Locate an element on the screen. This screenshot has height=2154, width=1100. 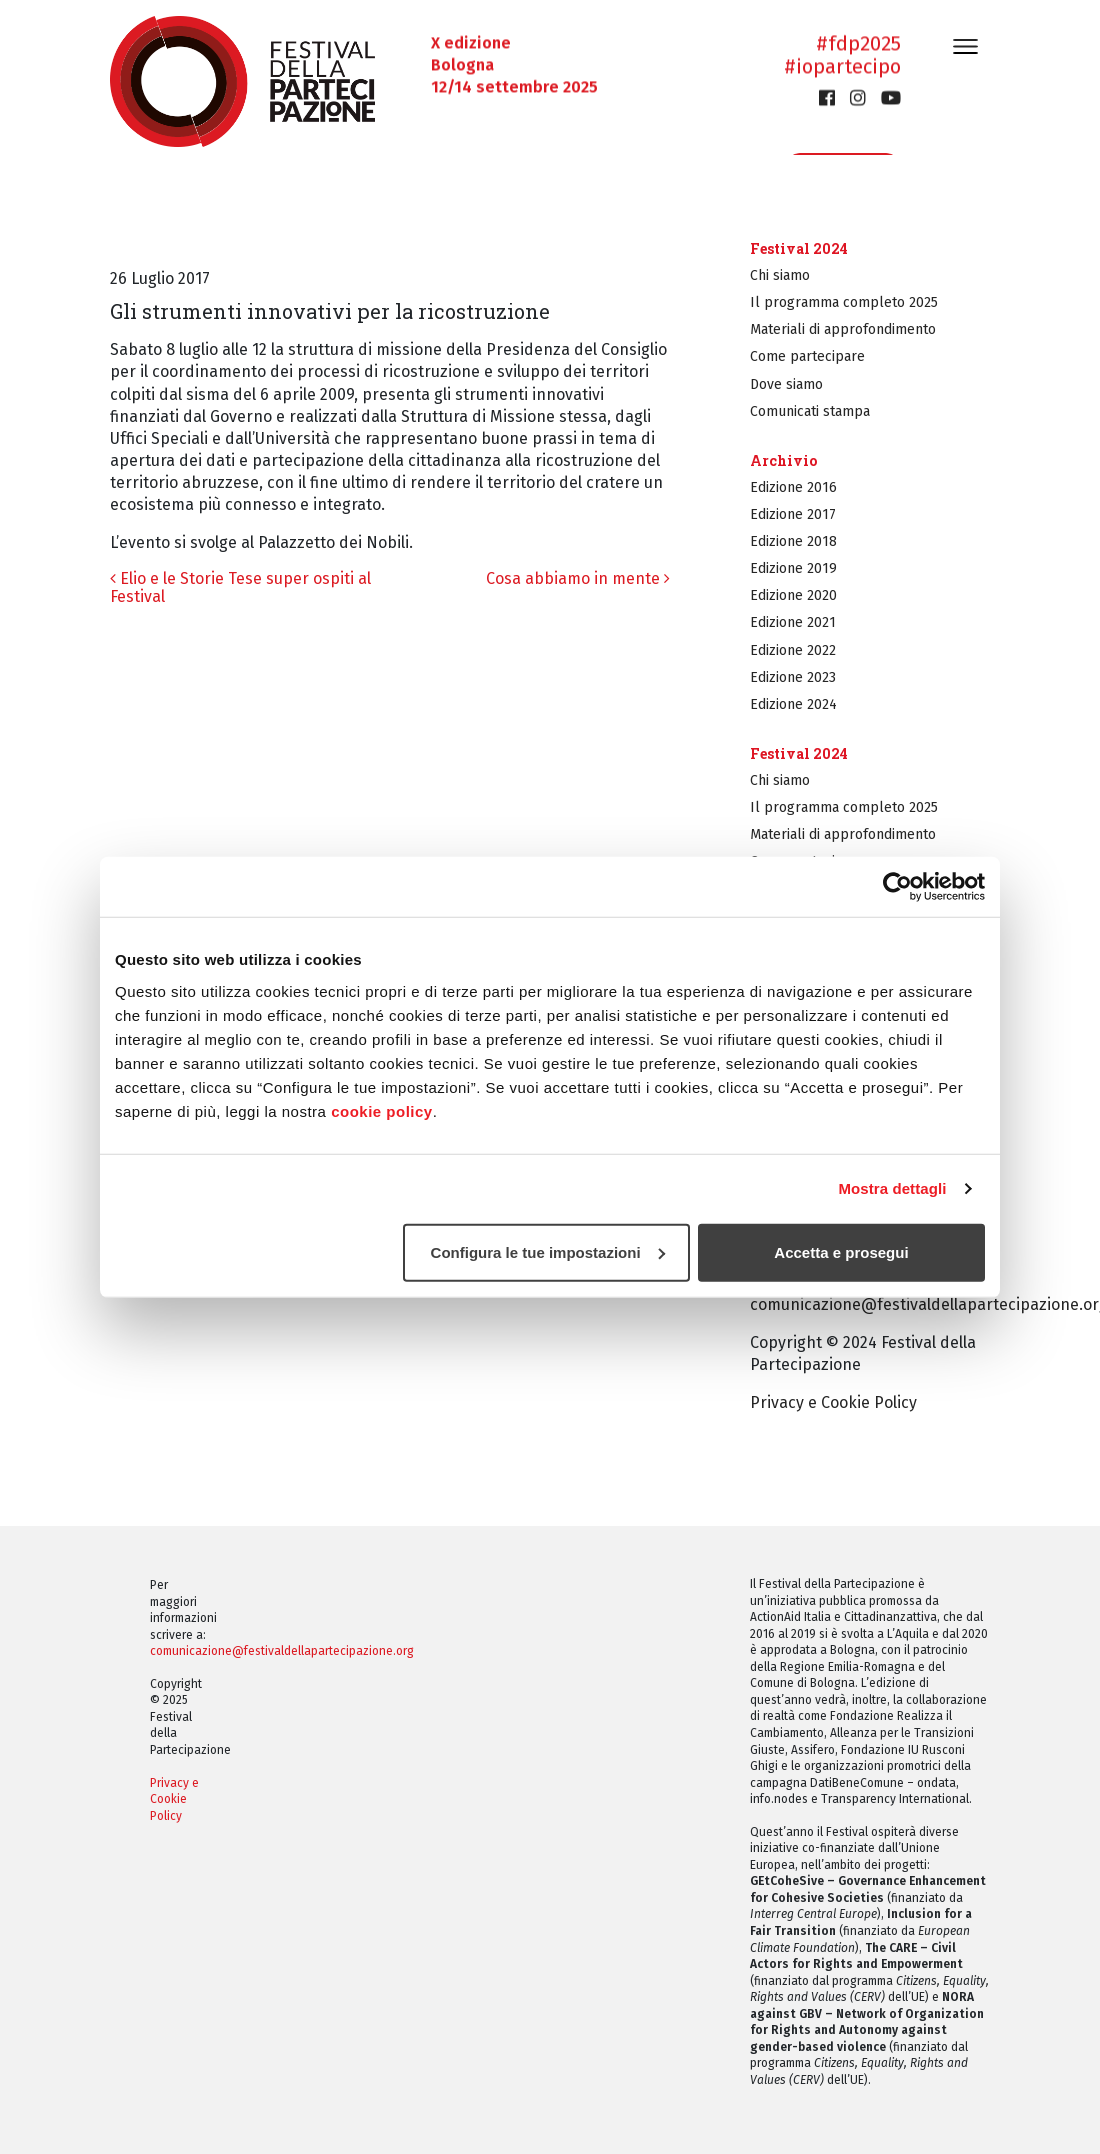
Come partecipare is located at coordinates (807, 356).